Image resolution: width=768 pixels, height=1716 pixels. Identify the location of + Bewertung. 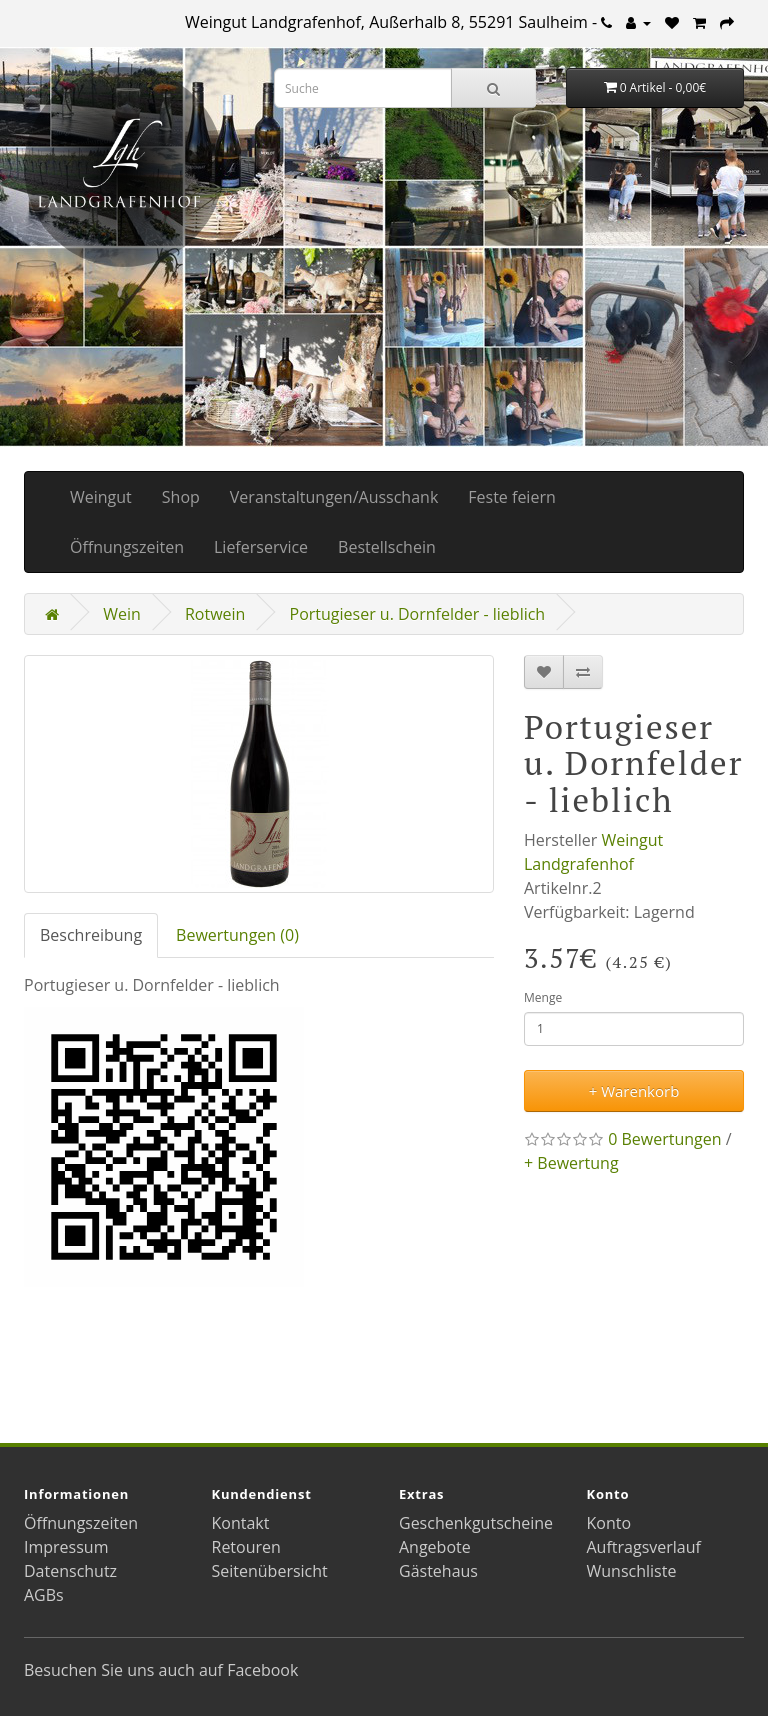
(571, 1163).